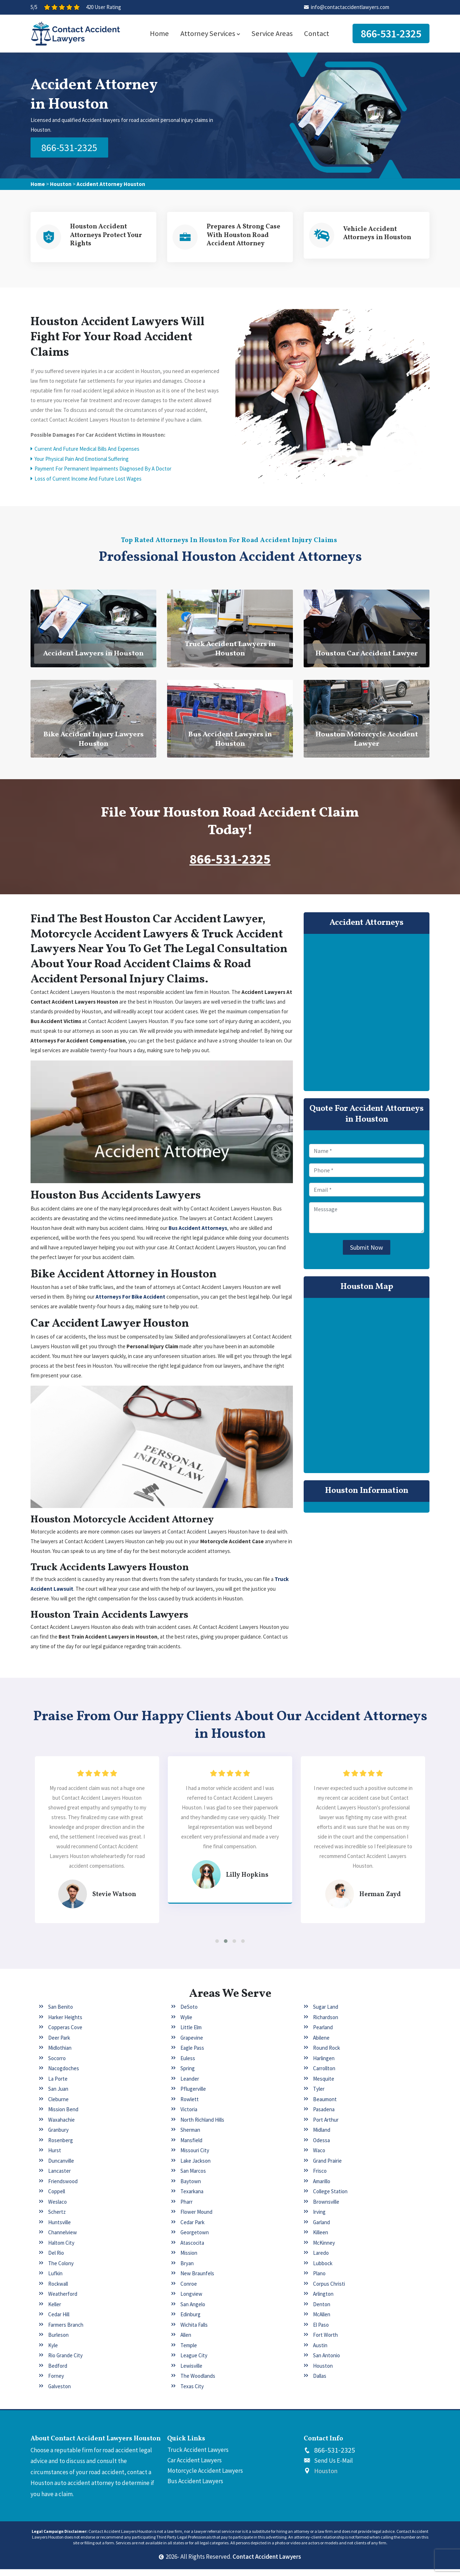  Describe the element at coordinates (54, 2310) in the screenshot. I see `Keller` at that location.